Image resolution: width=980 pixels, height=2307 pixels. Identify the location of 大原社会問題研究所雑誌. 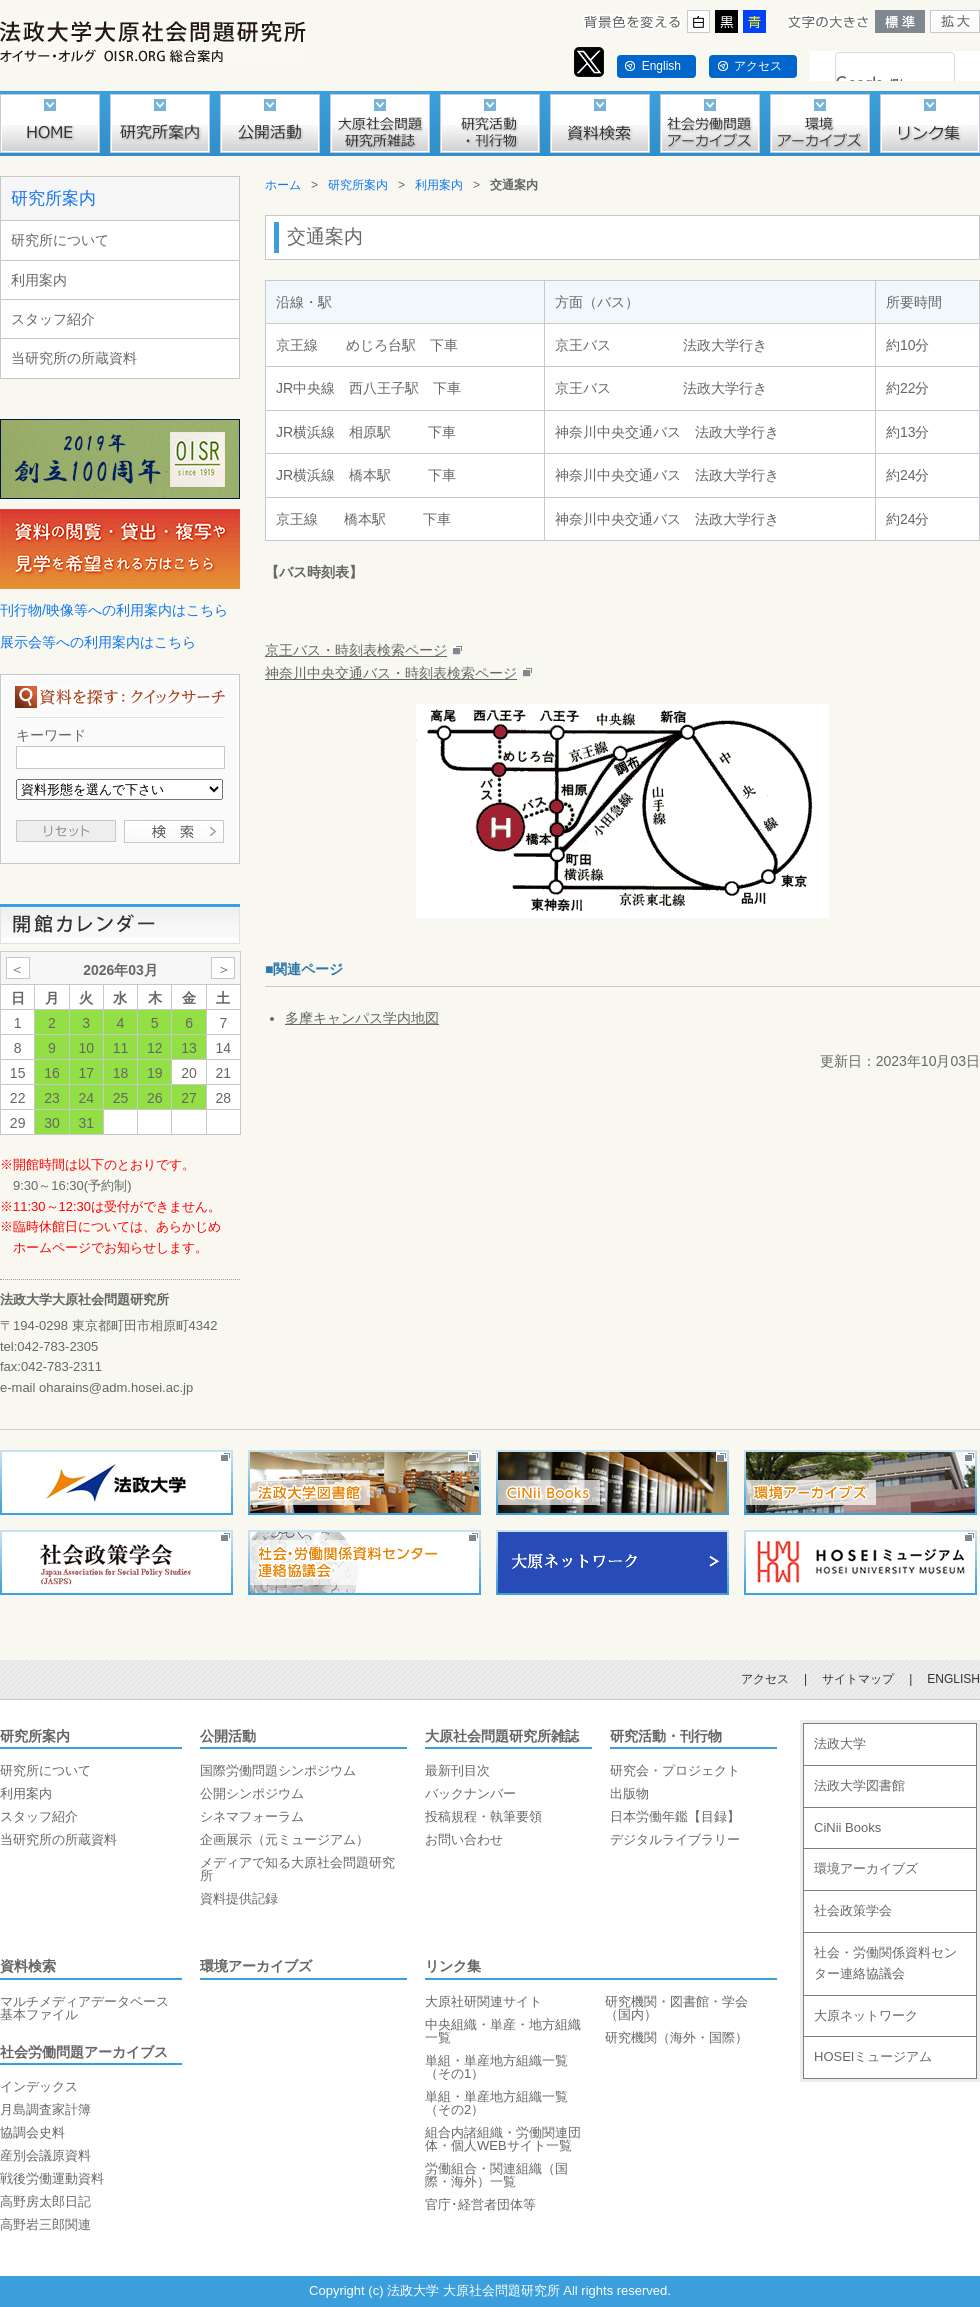
(502, 1736).